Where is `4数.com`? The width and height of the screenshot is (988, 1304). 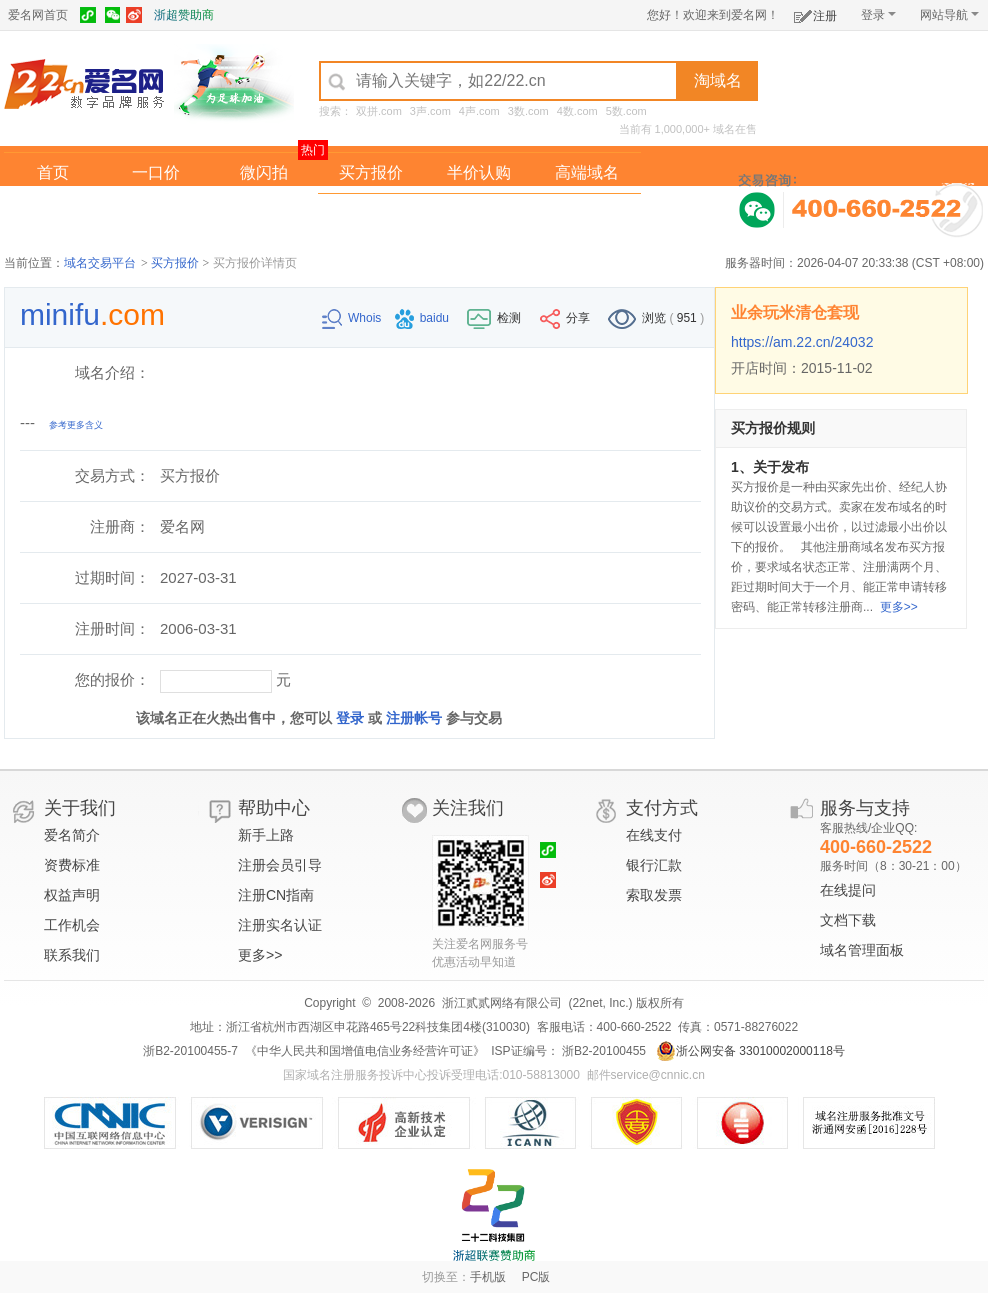 4数.com is located at coordinates (577, 111).